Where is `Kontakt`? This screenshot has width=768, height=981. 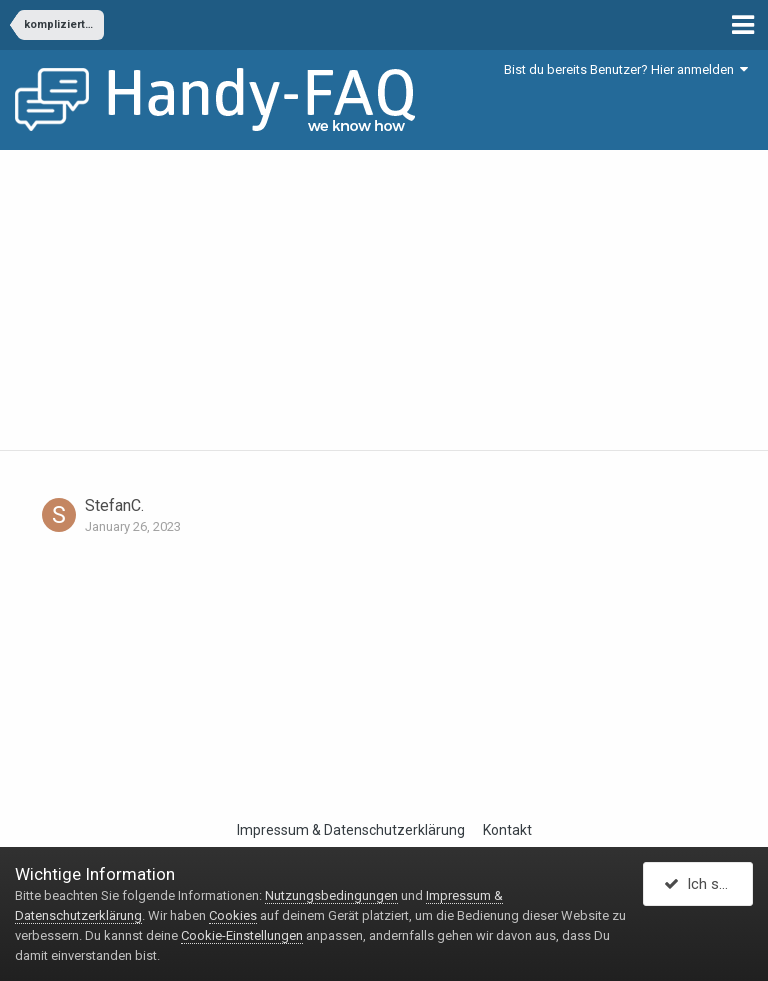 Kontakt is located at coordinates (507, 830).